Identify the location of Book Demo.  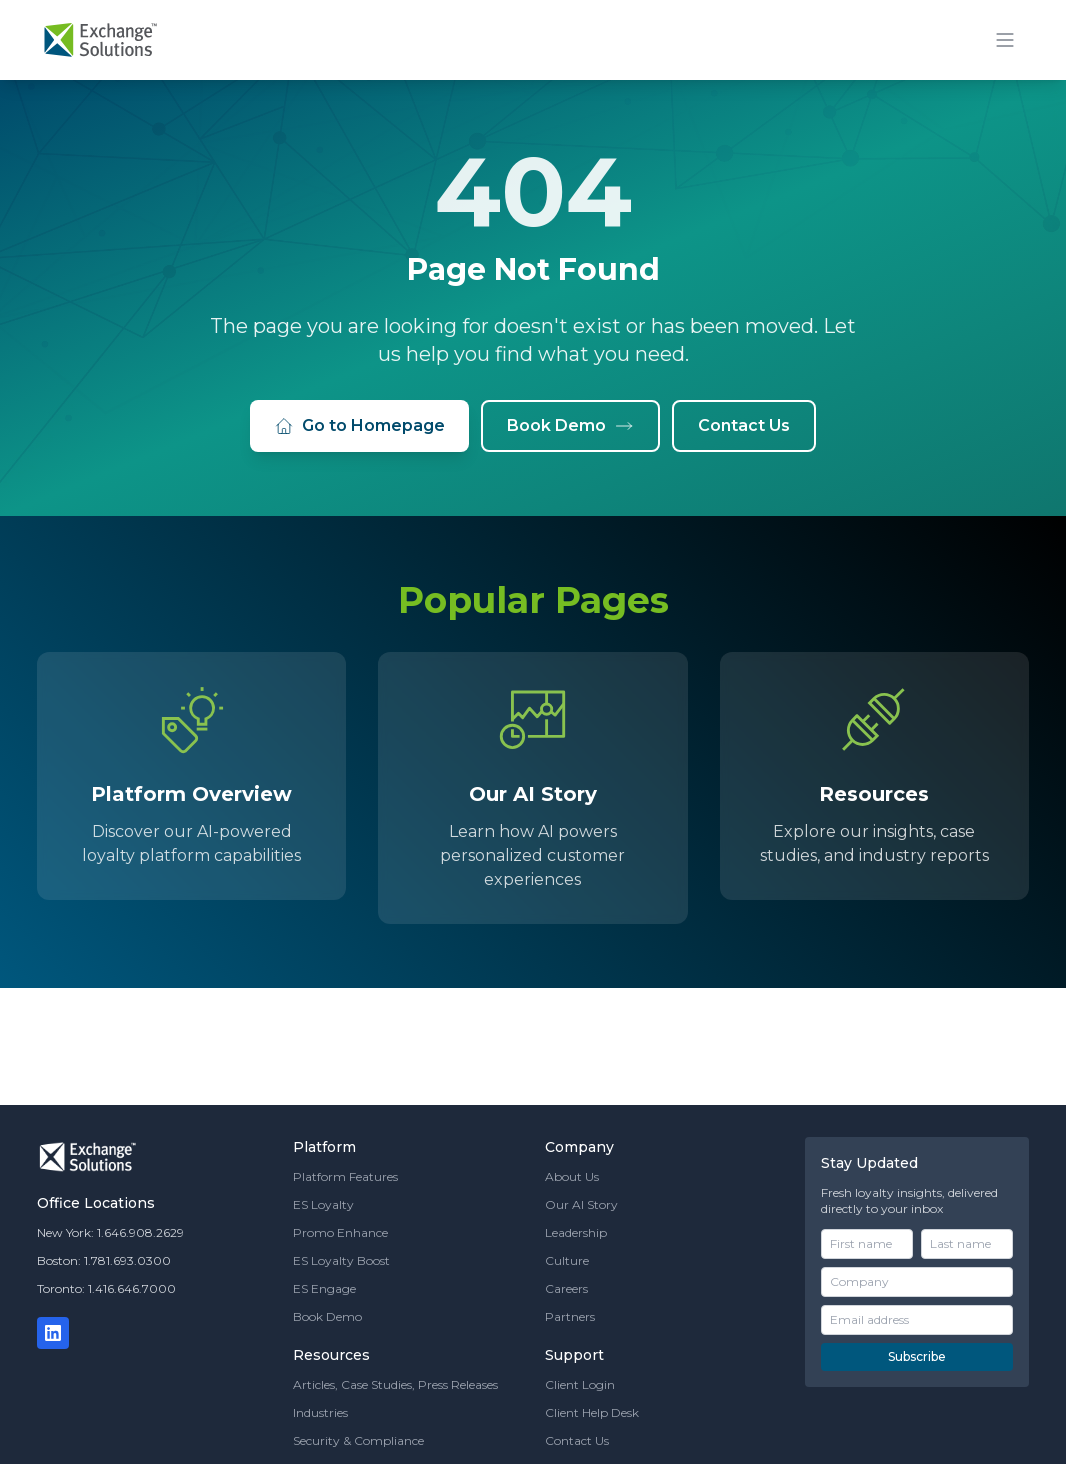
(570, 426).